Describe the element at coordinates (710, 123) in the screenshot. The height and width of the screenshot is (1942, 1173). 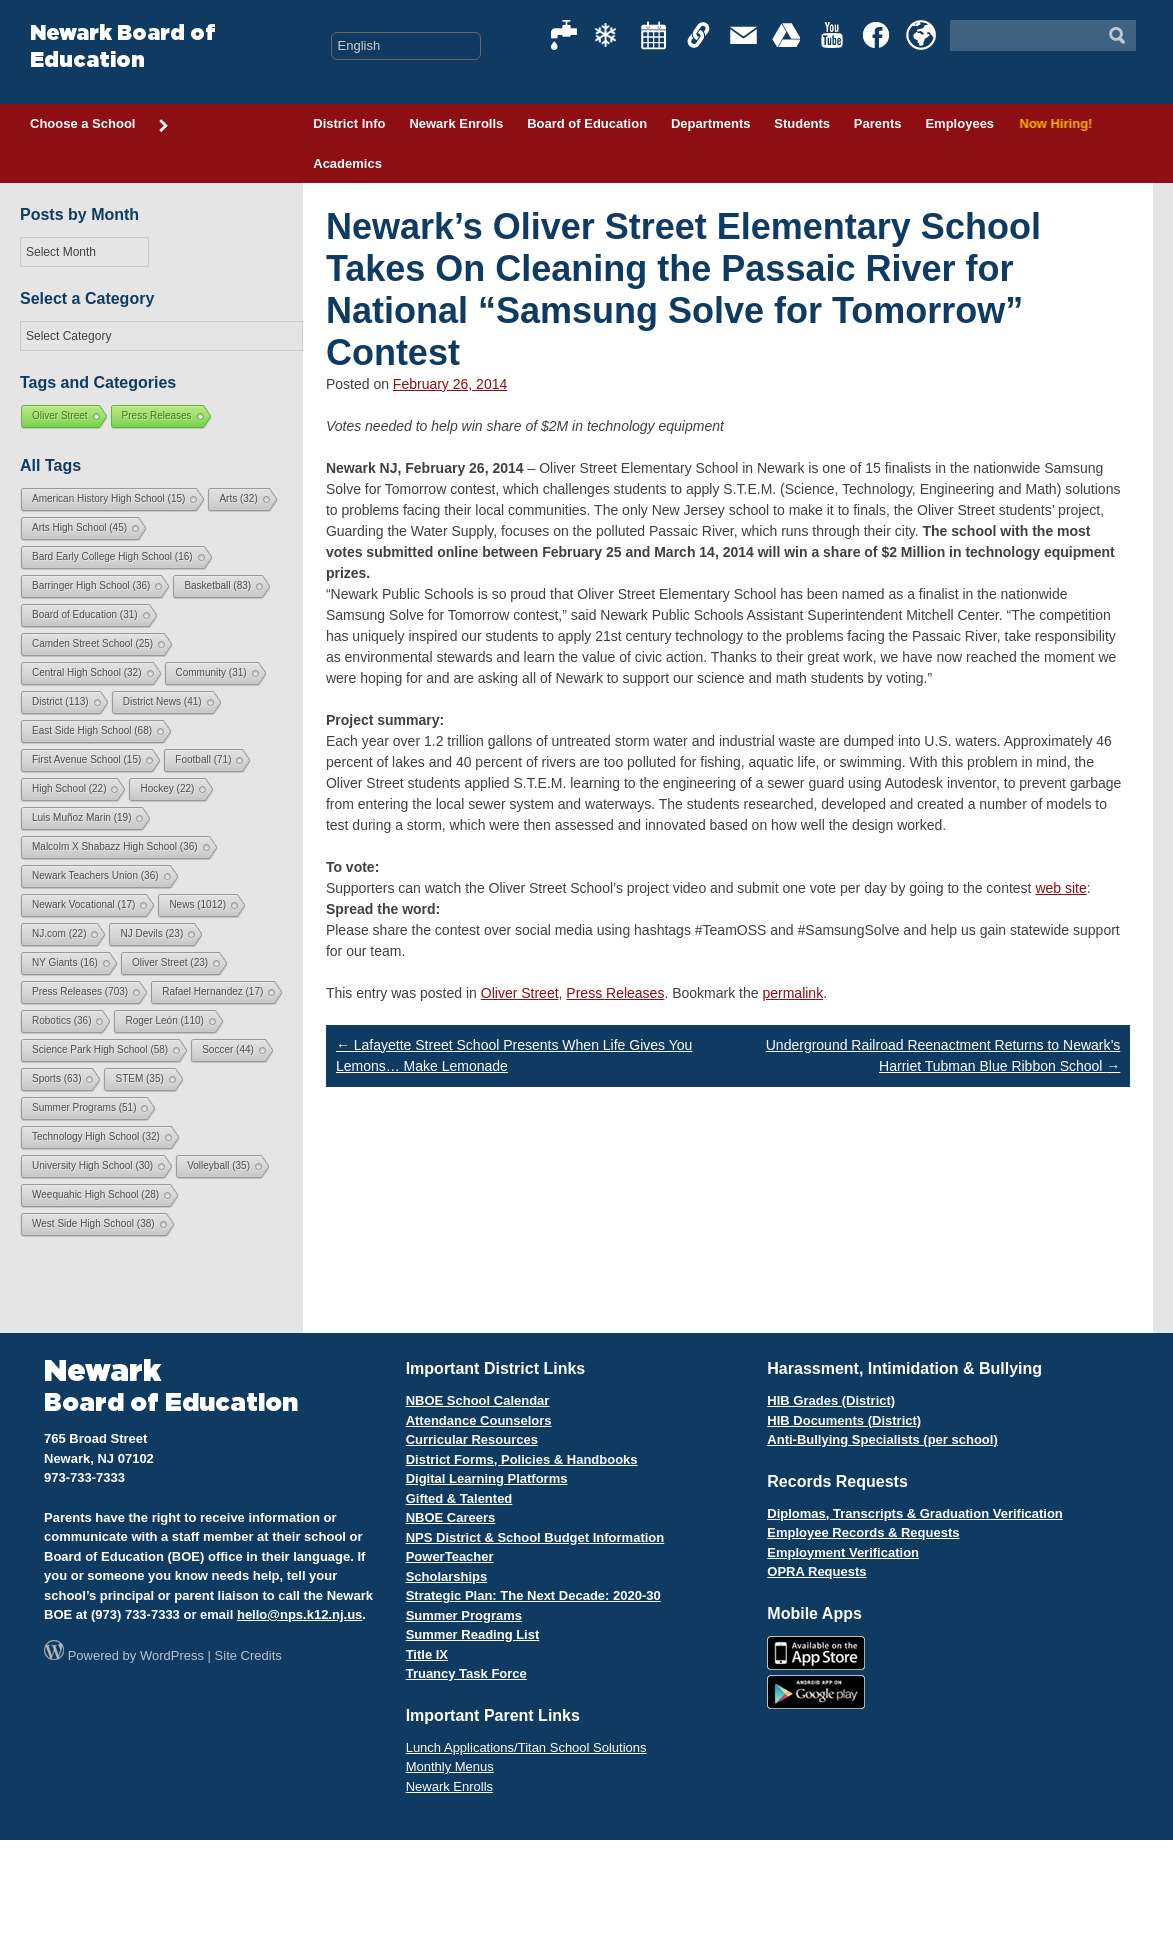
I see `Departments` at that location.